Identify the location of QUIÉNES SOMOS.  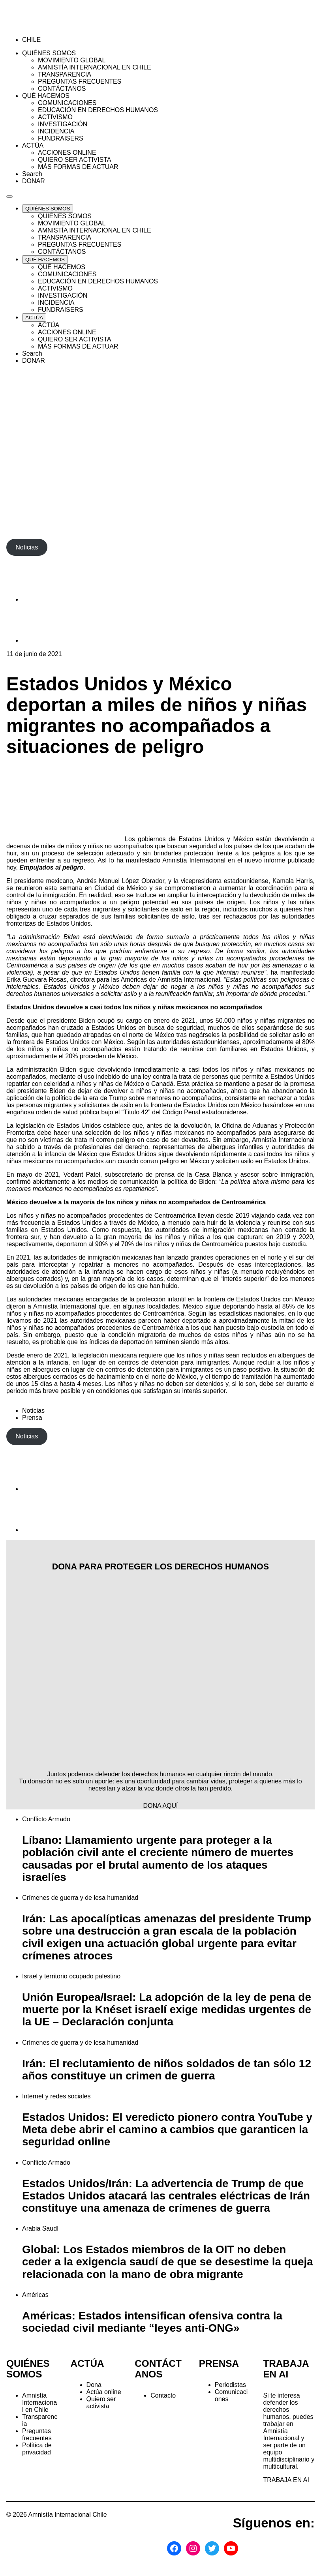
(27, 2368).